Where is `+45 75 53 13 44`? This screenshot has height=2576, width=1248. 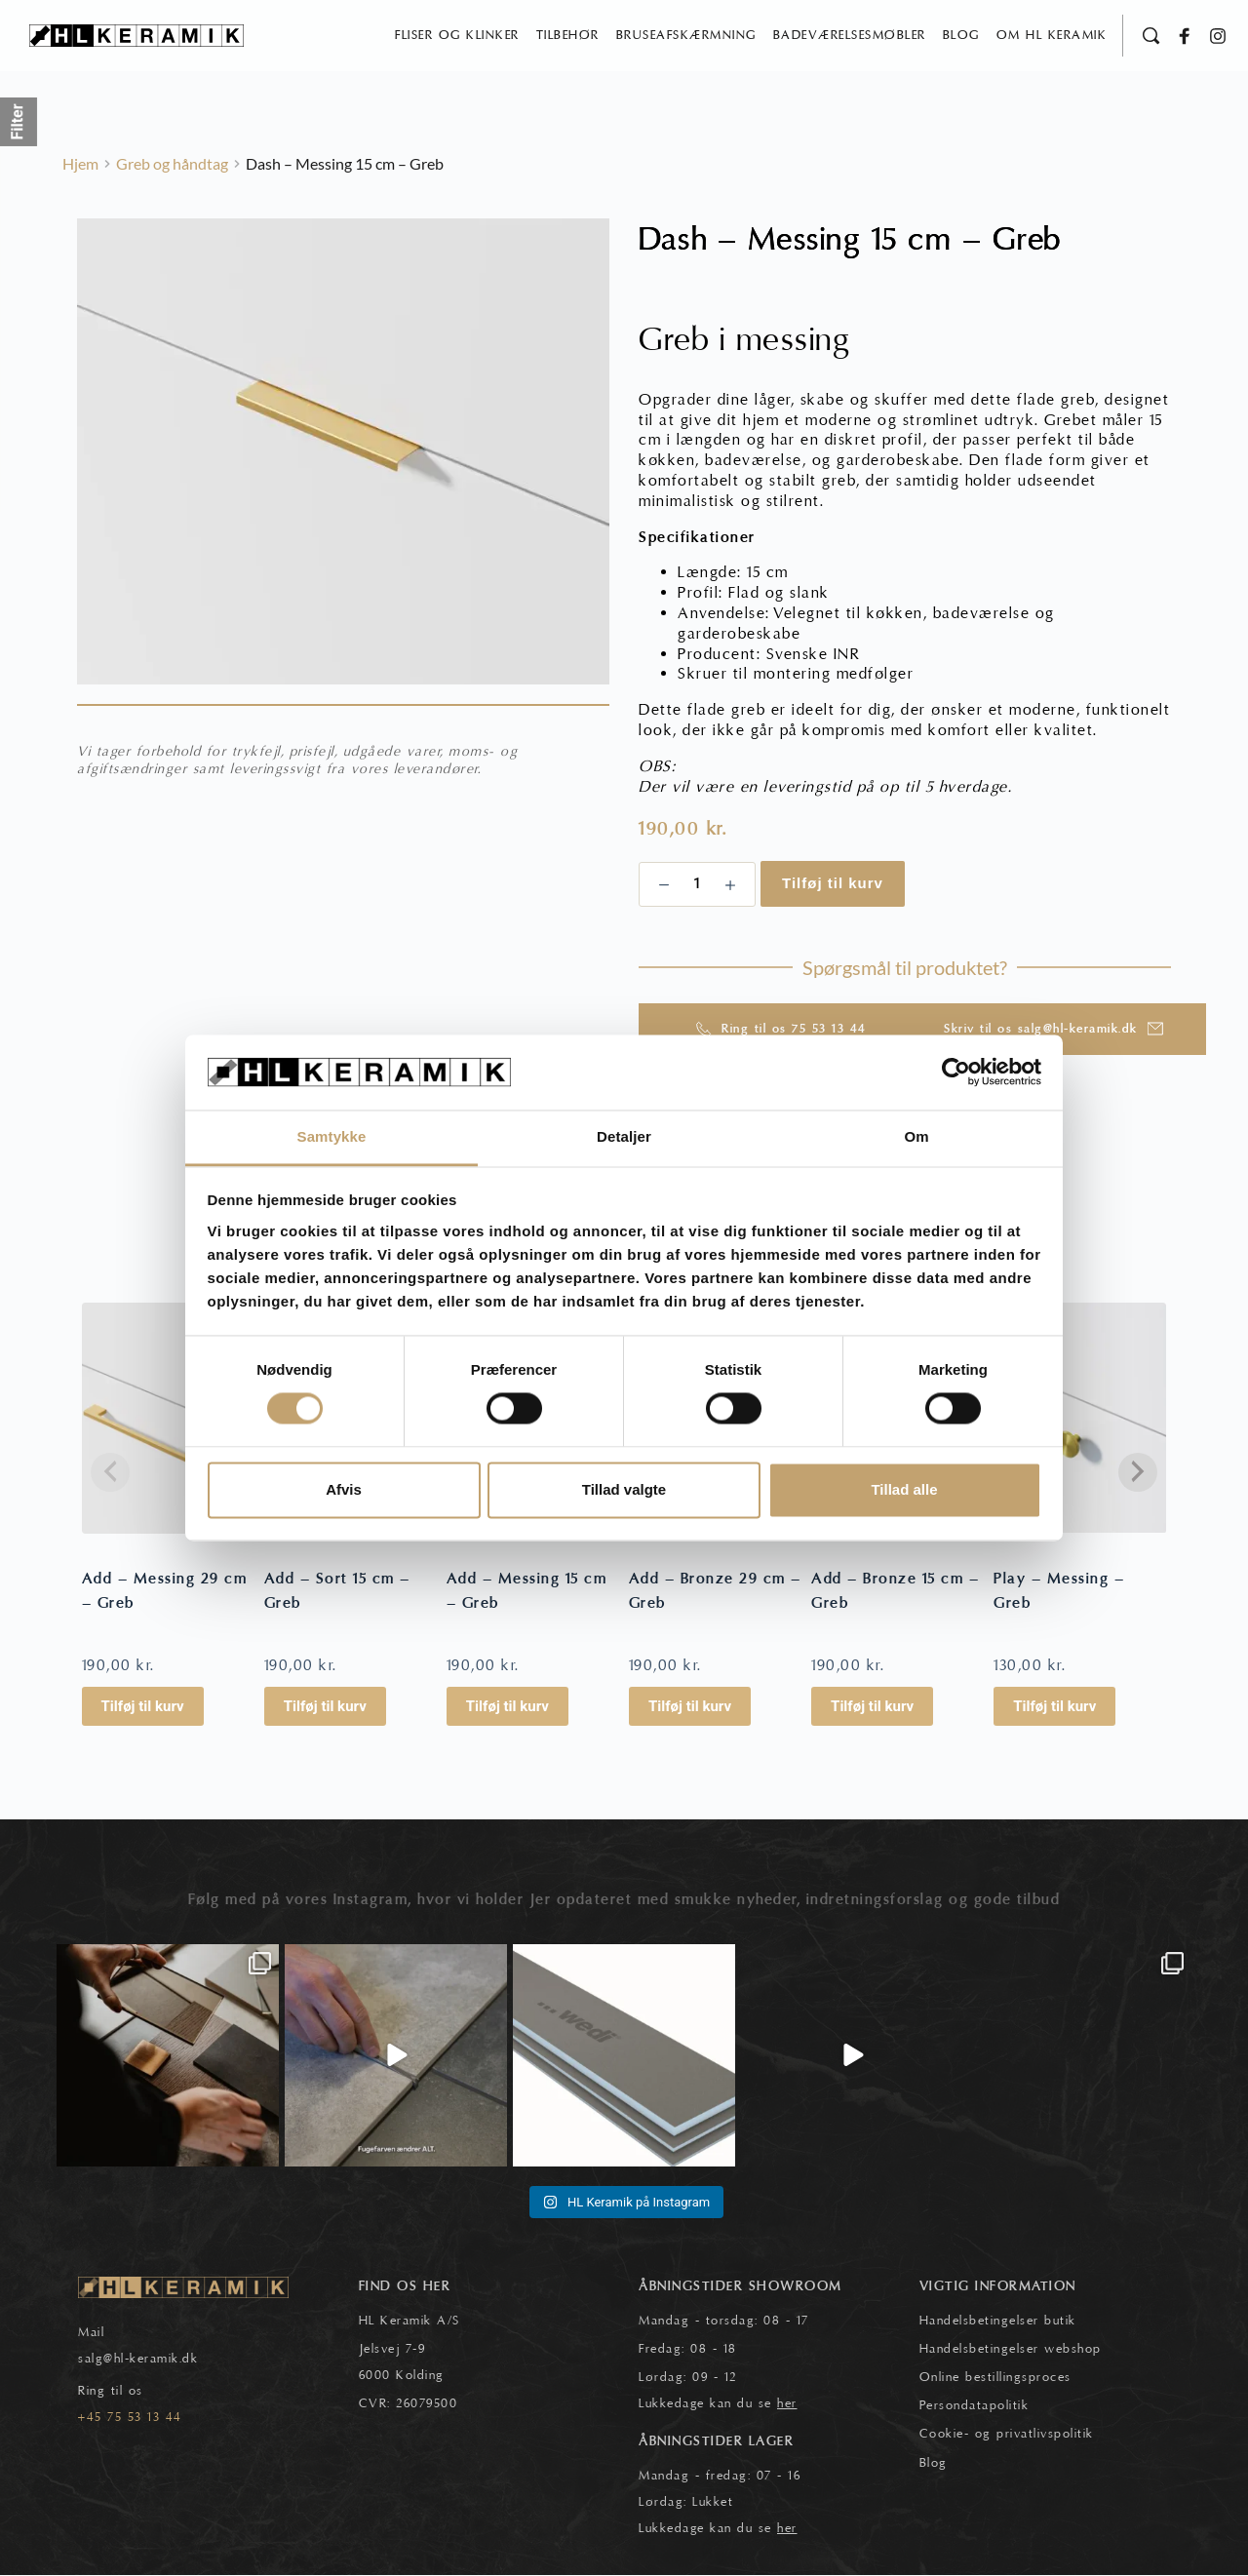
+45 75 53 13 44 is located at coordinates (130, 2418).